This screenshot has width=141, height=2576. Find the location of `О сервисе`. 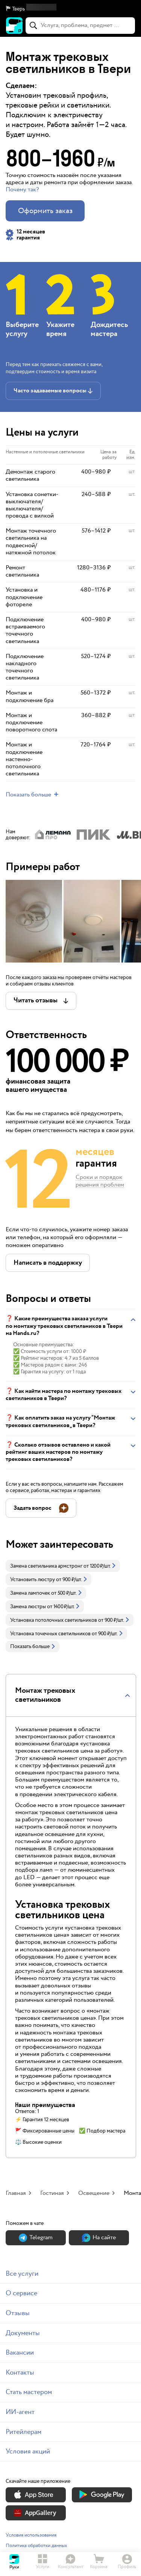

О сервисе is located at coordinates (21, 2293).